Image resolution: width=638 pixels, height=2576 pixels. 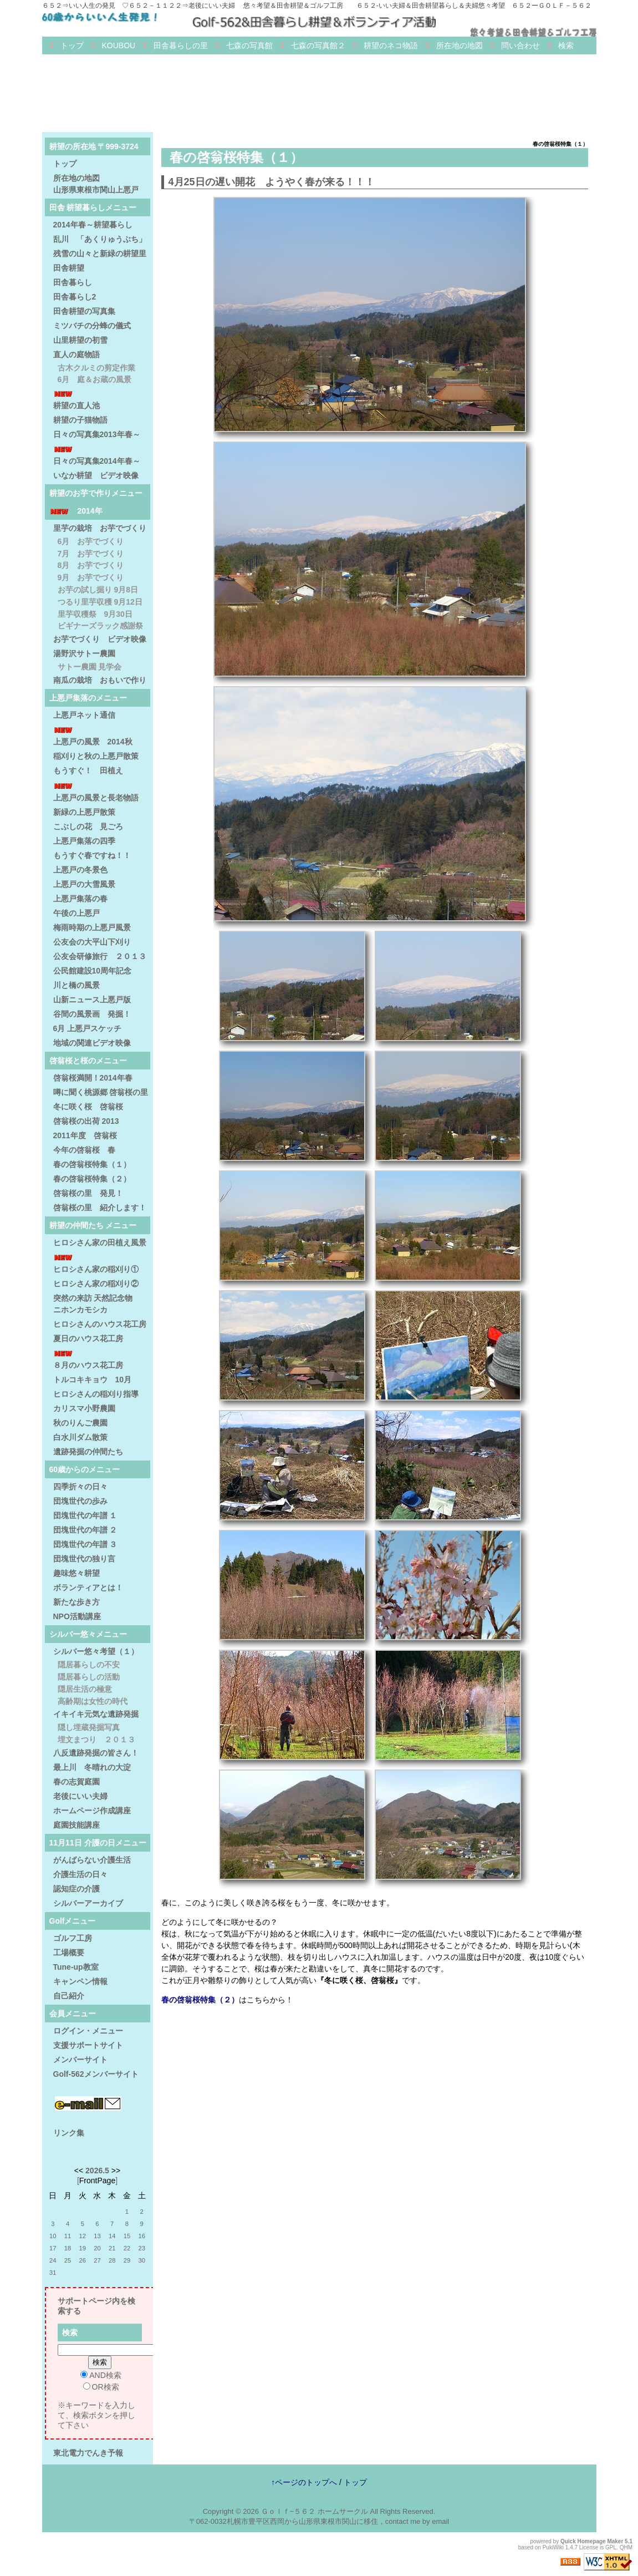 What do you see at coordinates (99, 239) in the screenshot?
I see `乱川 「あくりゅうぶち」` at bounding box center [99, 239].